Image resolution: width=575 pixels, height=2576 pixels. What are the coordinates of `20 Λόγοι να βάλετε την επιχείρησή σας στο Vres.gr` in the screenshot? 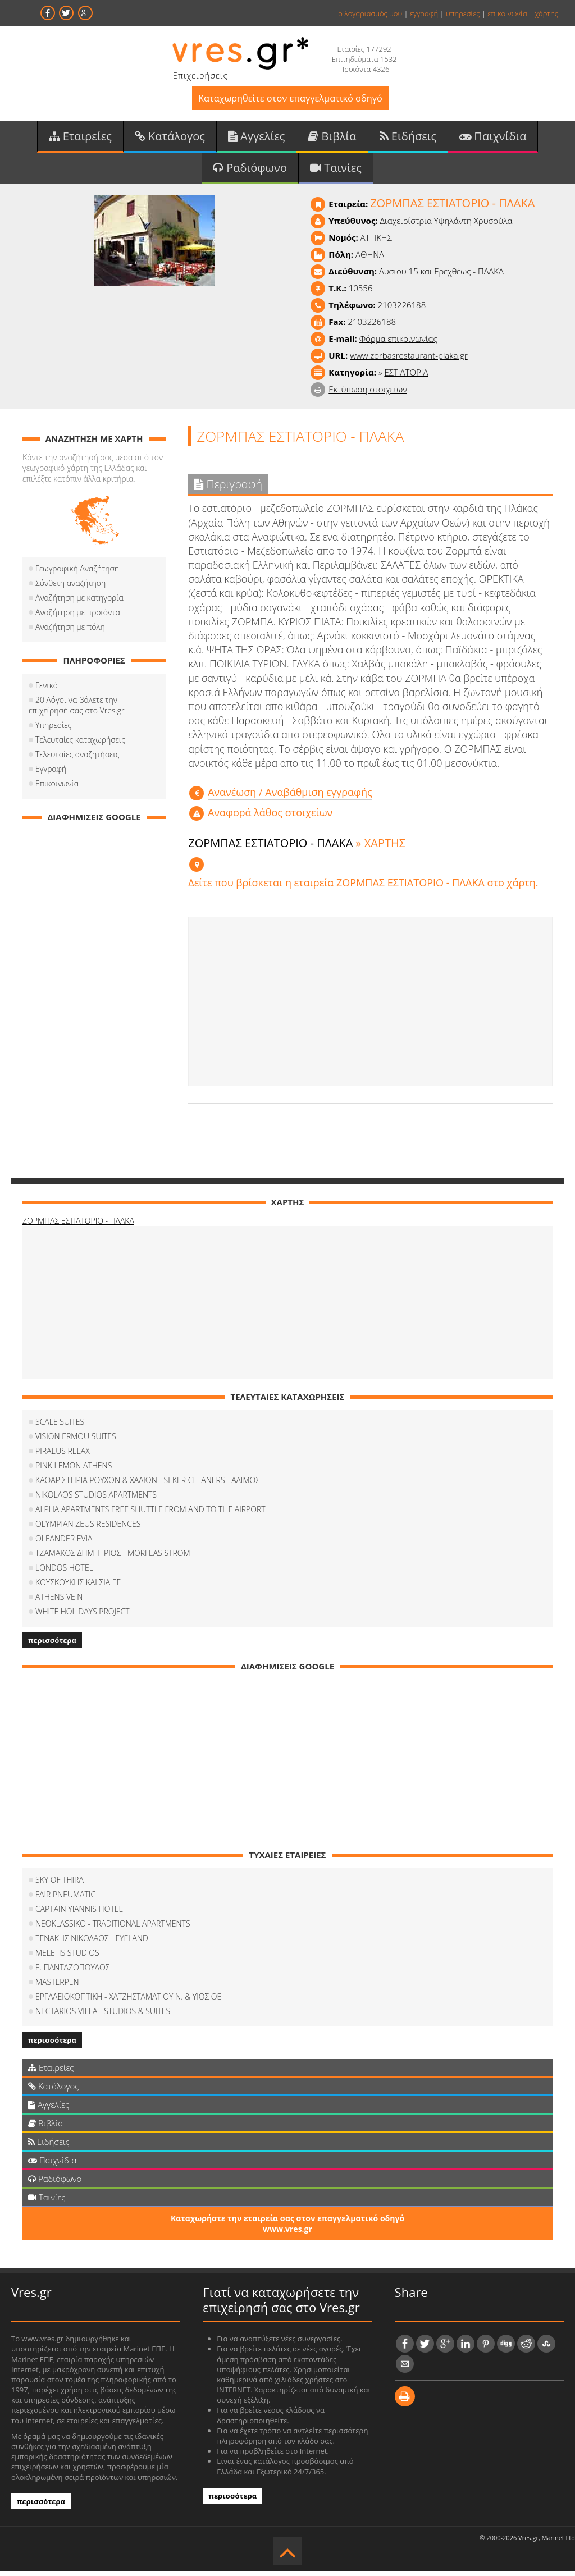 It's located at (94, 710).